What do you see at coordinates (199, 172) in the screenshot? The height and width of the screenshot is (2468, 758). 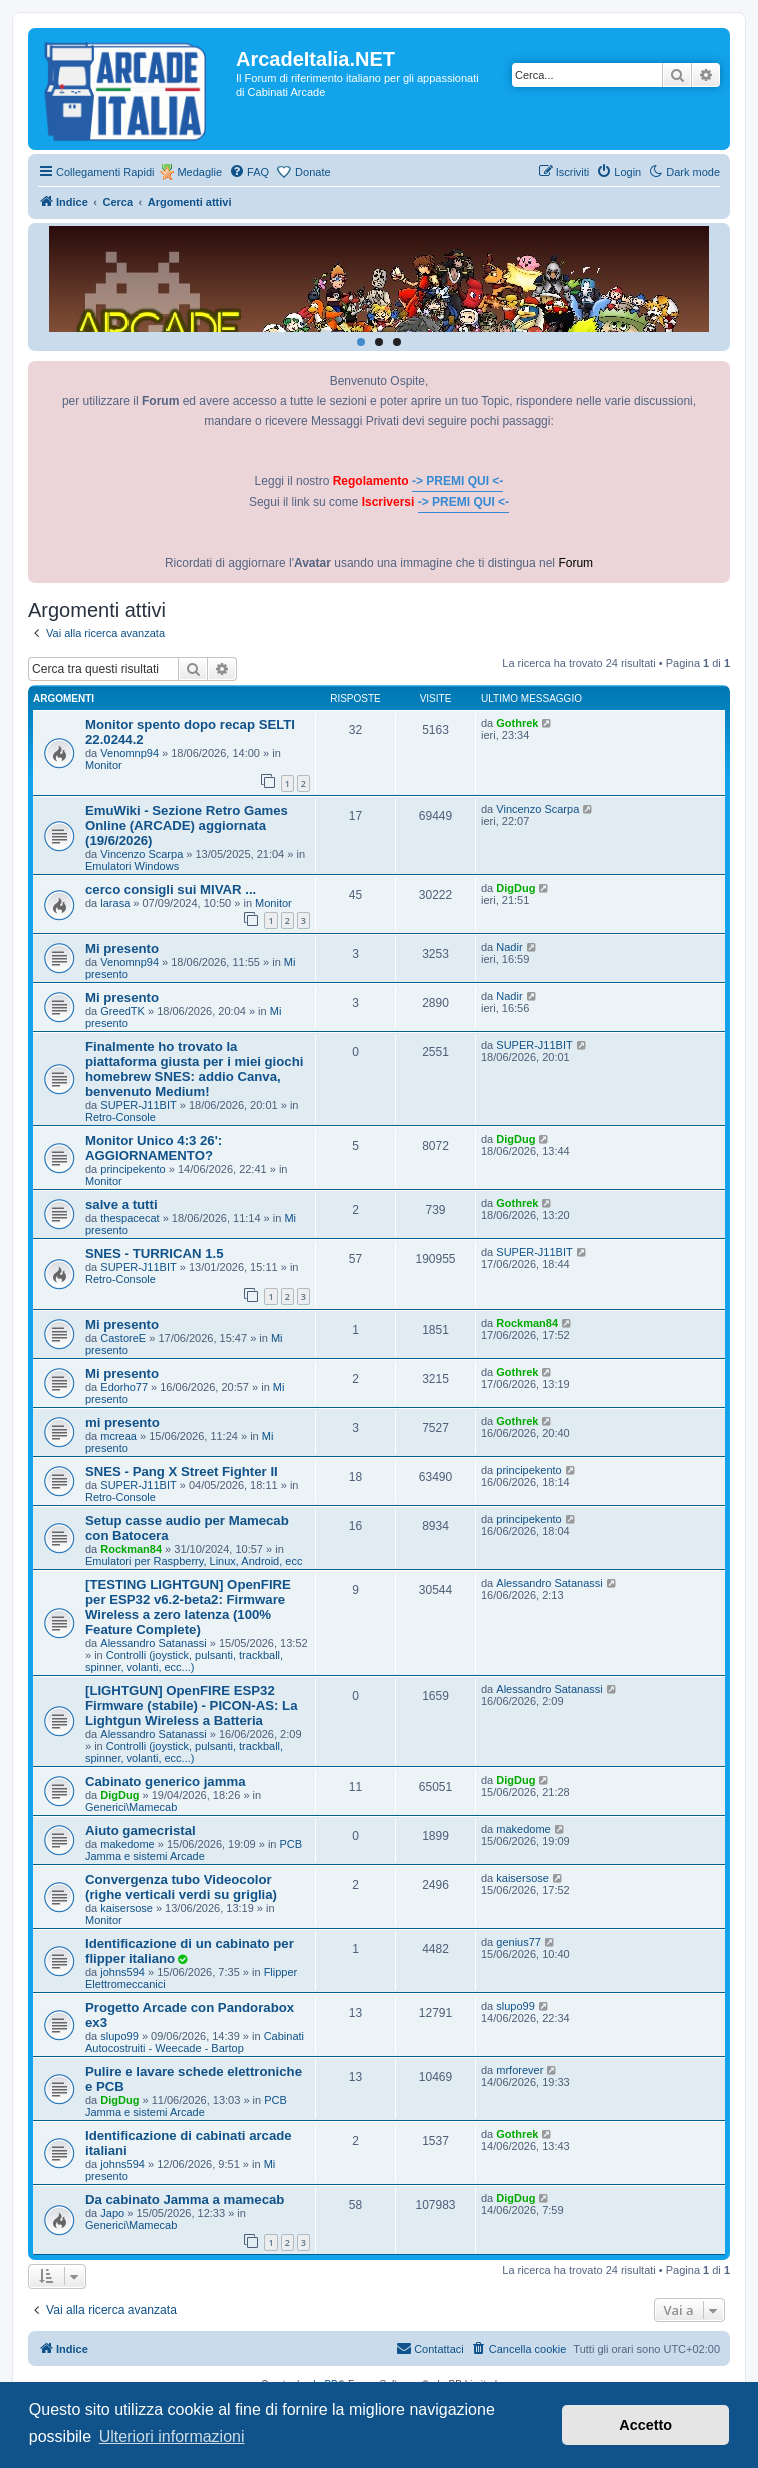 I see `Medaglie [menuitem]` at bounding box center [199, 172].